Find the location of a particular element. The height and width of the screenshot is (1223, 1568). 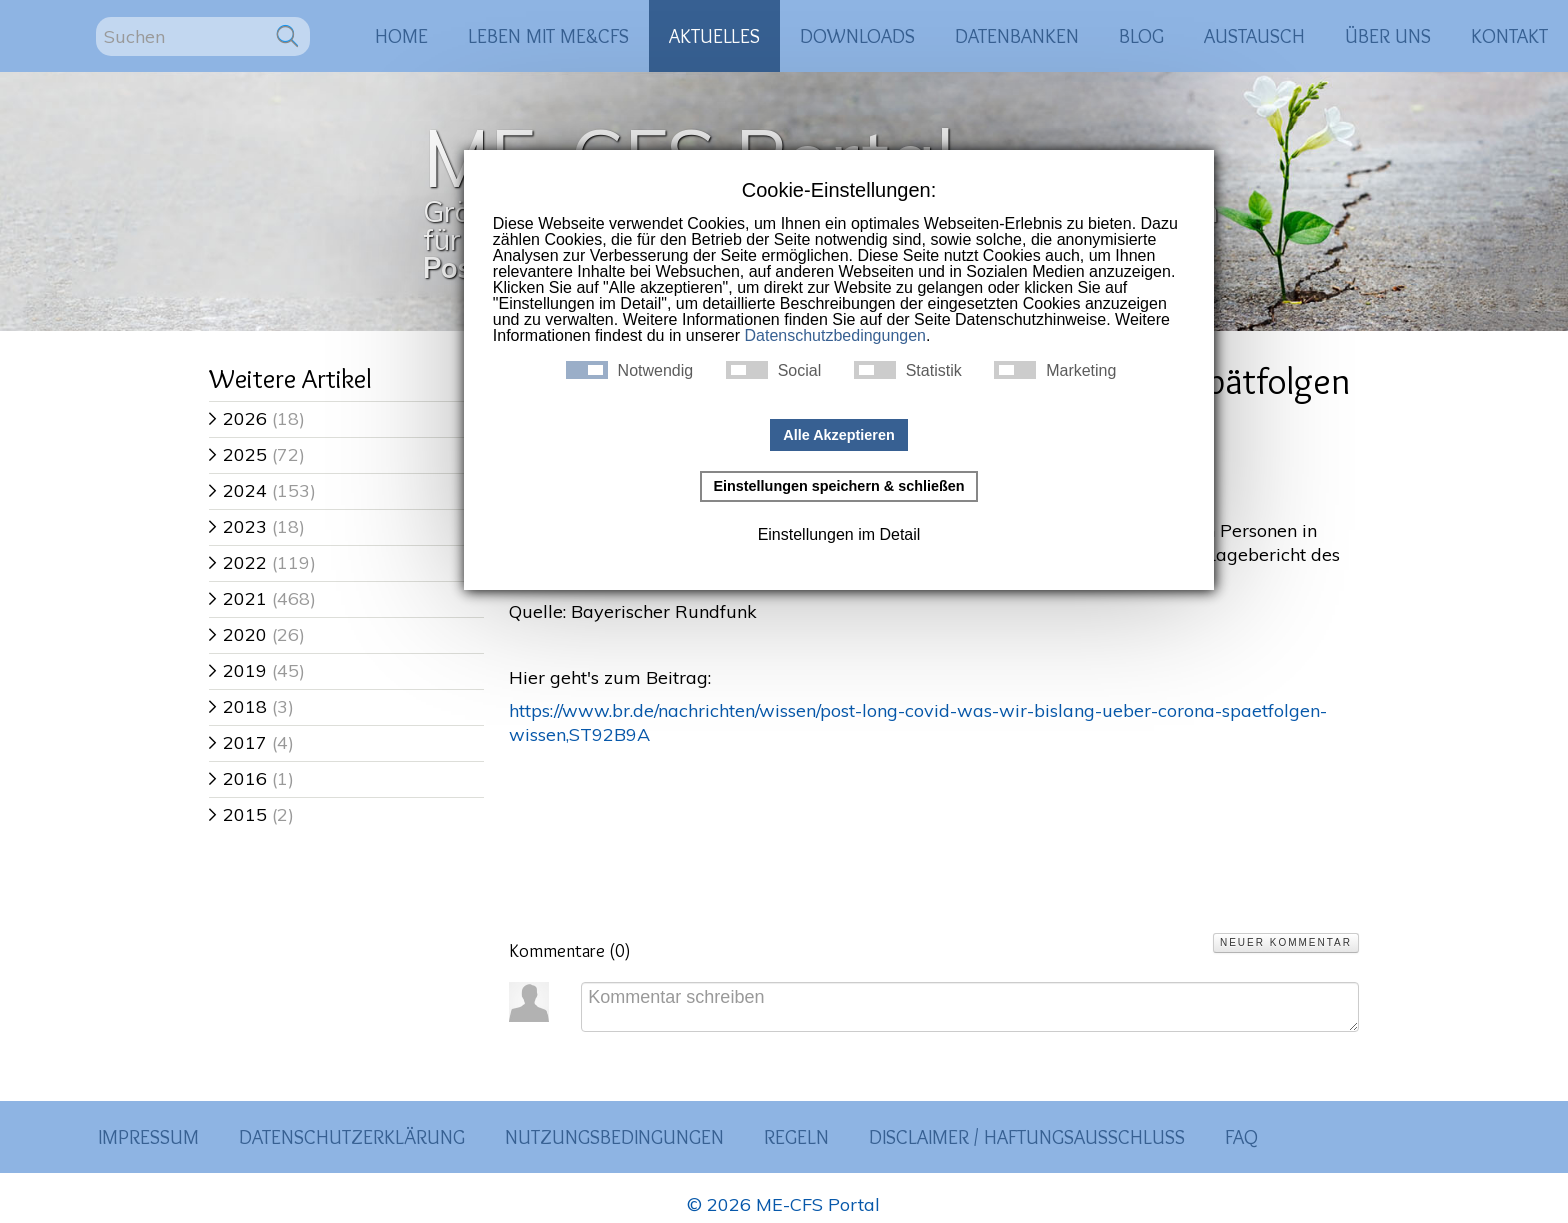

Austausch is located at coordinates (1254, 36).